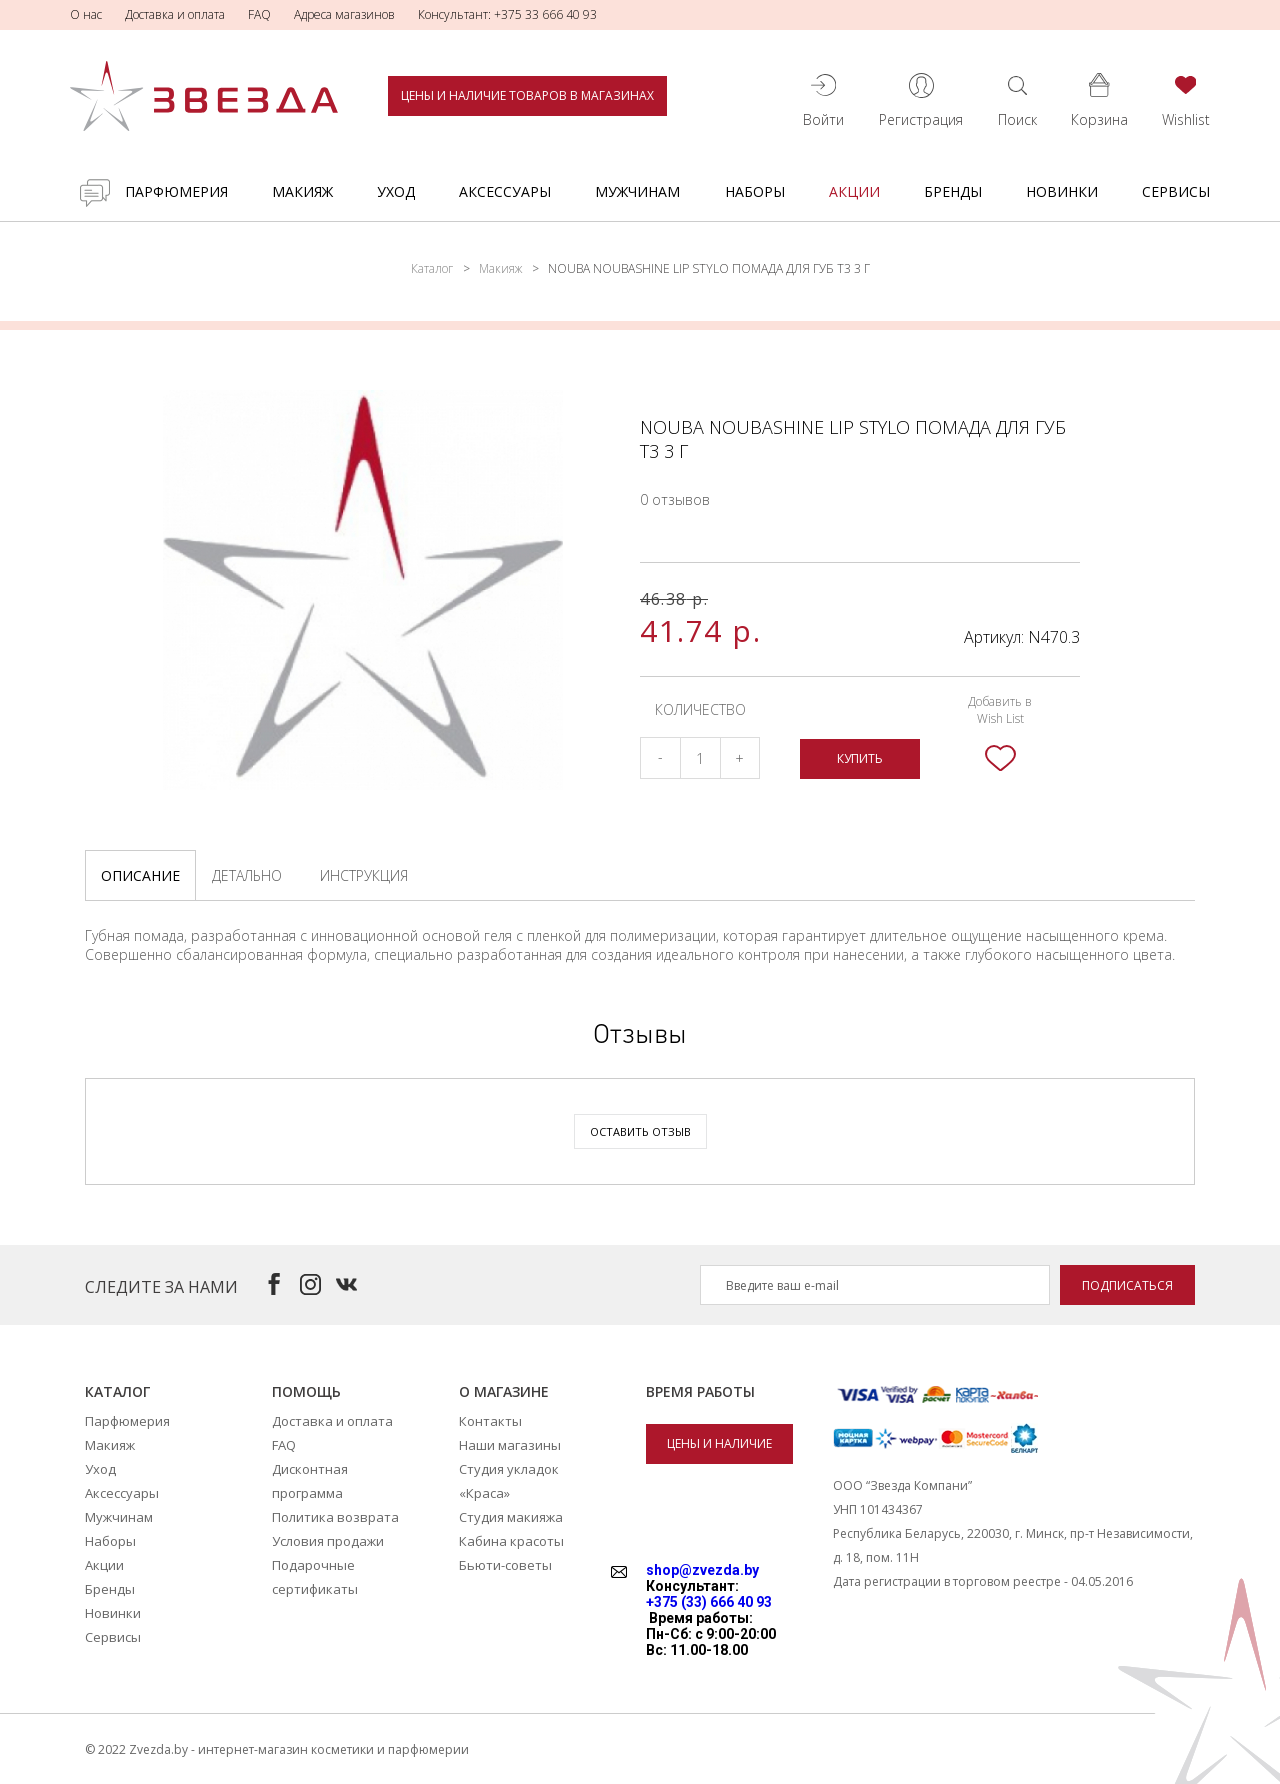 The width and height of the screenshot is (1280, 1784). I want to click on Макияж, so click(302, 191).